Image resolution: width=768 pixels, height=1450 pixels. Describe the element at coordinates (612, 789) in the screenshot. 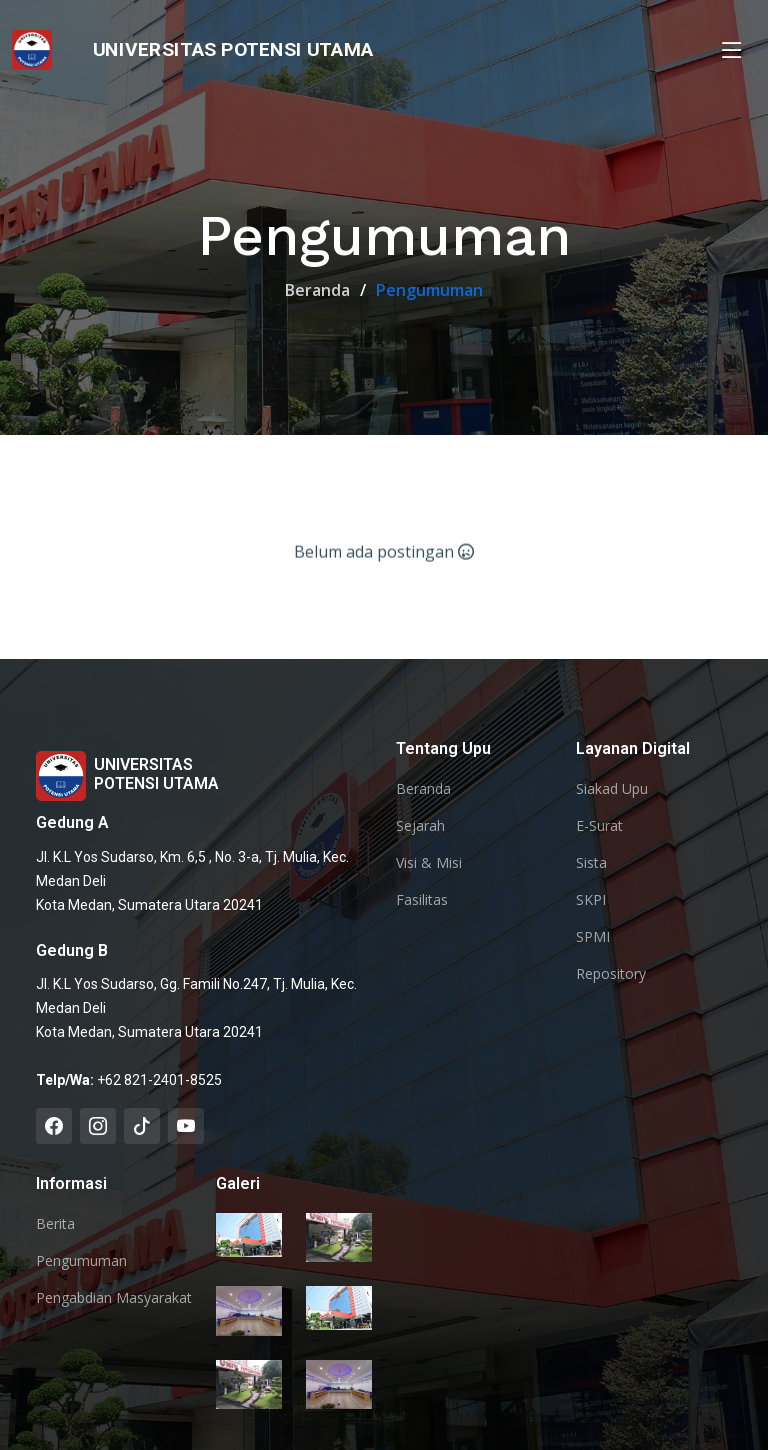

I see `Siakad Upu` at that location.